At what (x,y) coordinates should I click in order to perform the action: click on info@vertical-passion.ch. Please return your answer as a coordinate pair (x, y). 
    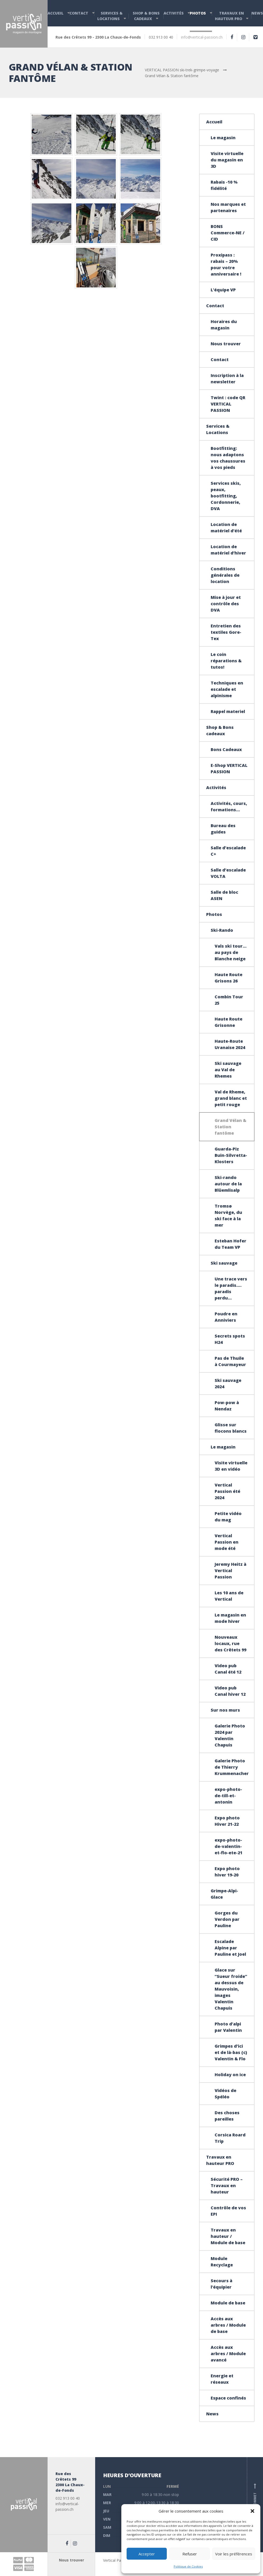
    Looking at the image, I should click on (202, 37).